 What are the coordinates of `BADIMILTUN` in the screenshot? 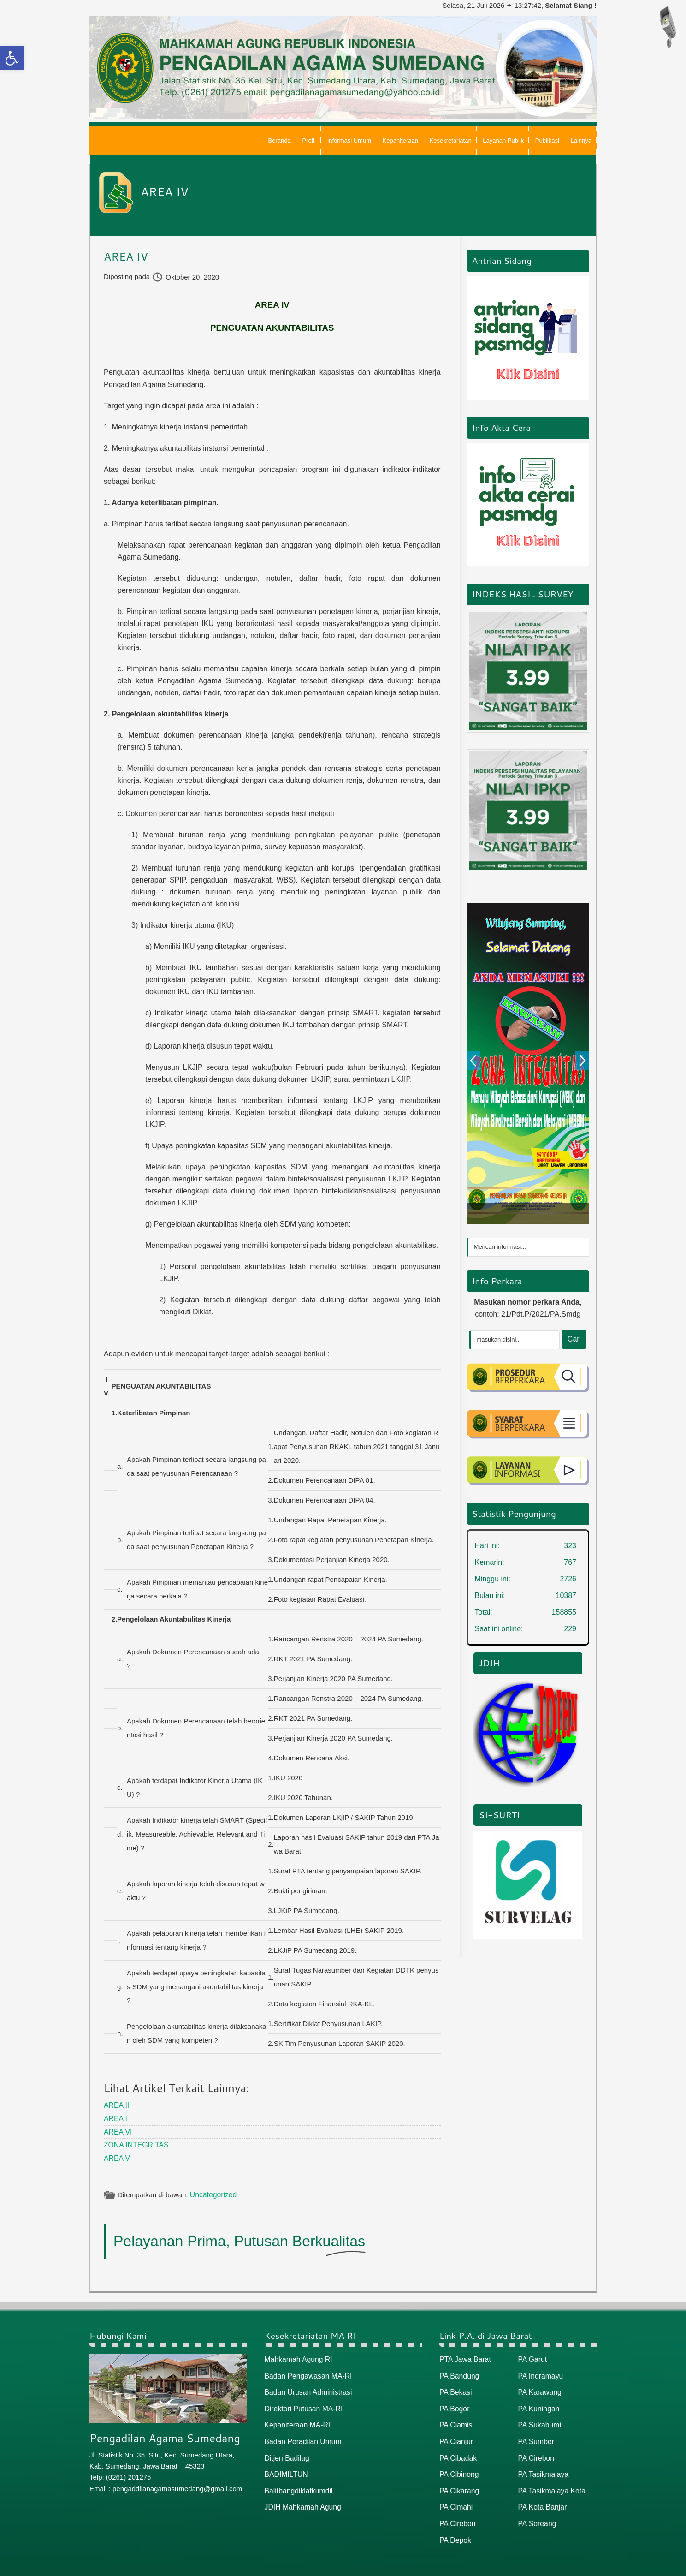 It's located at (285, 2467).